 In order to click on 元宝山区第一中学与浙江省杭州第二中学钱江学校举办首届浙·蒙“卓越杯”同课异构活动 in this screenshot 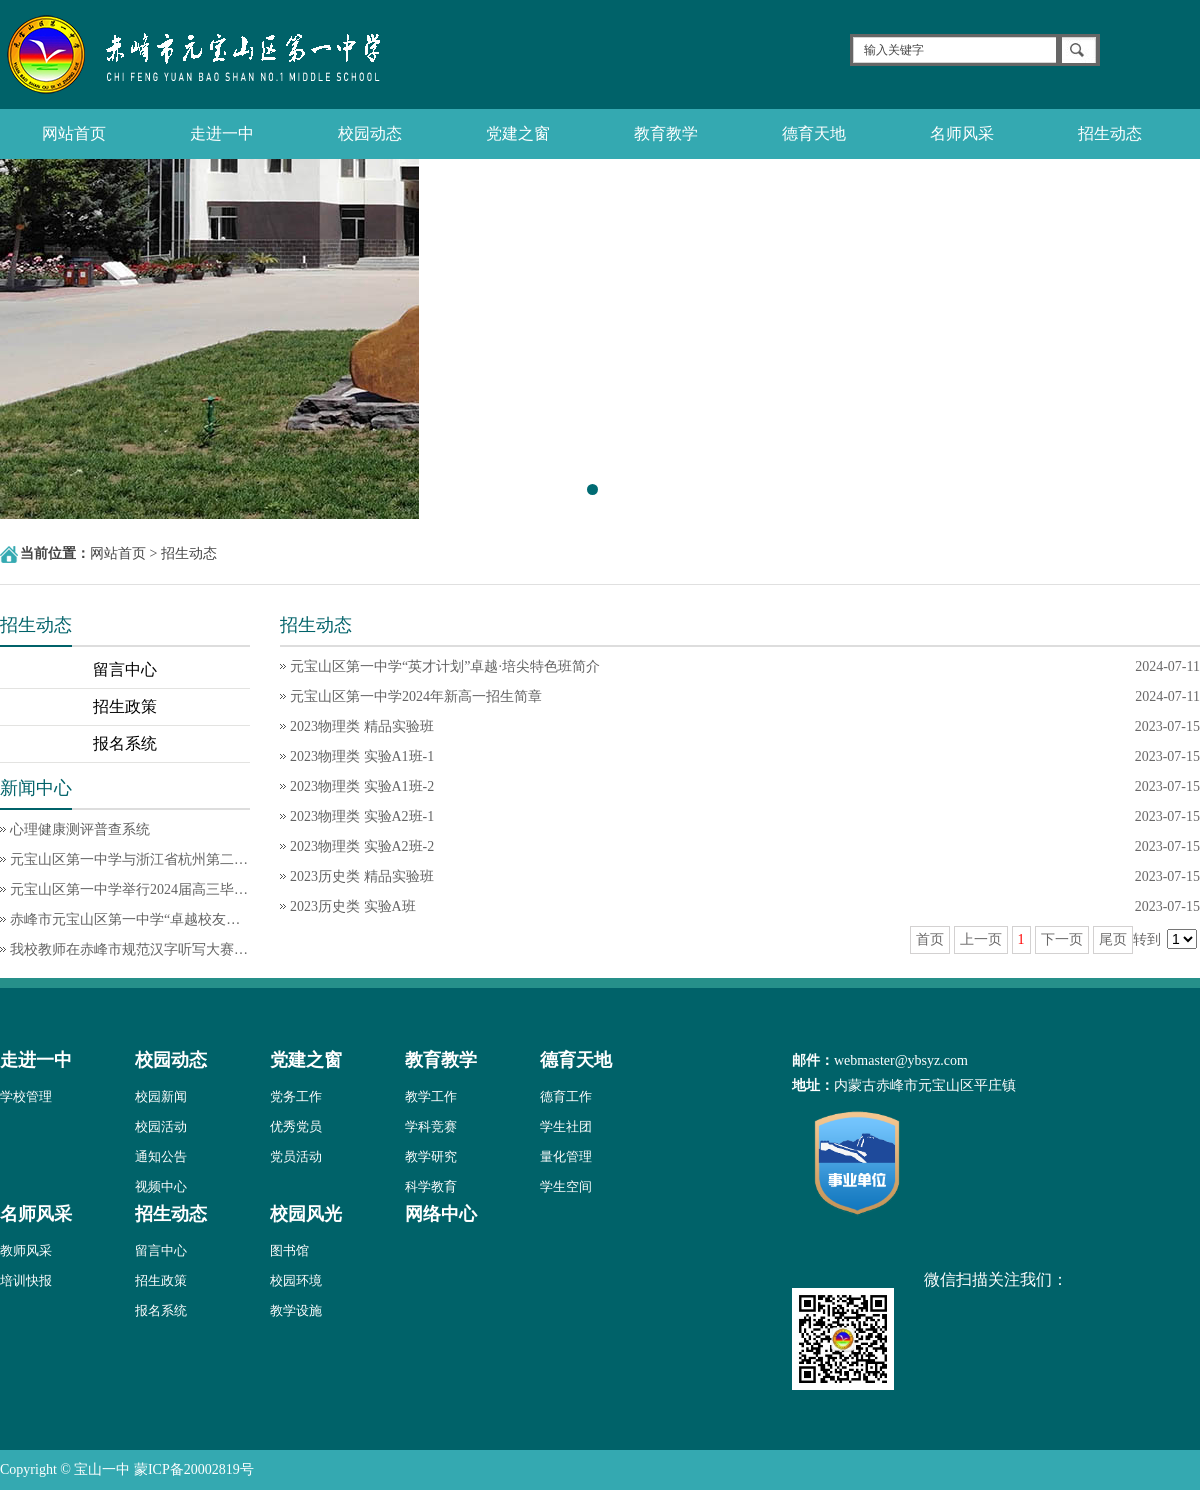, I will do `click(130, 859)`.